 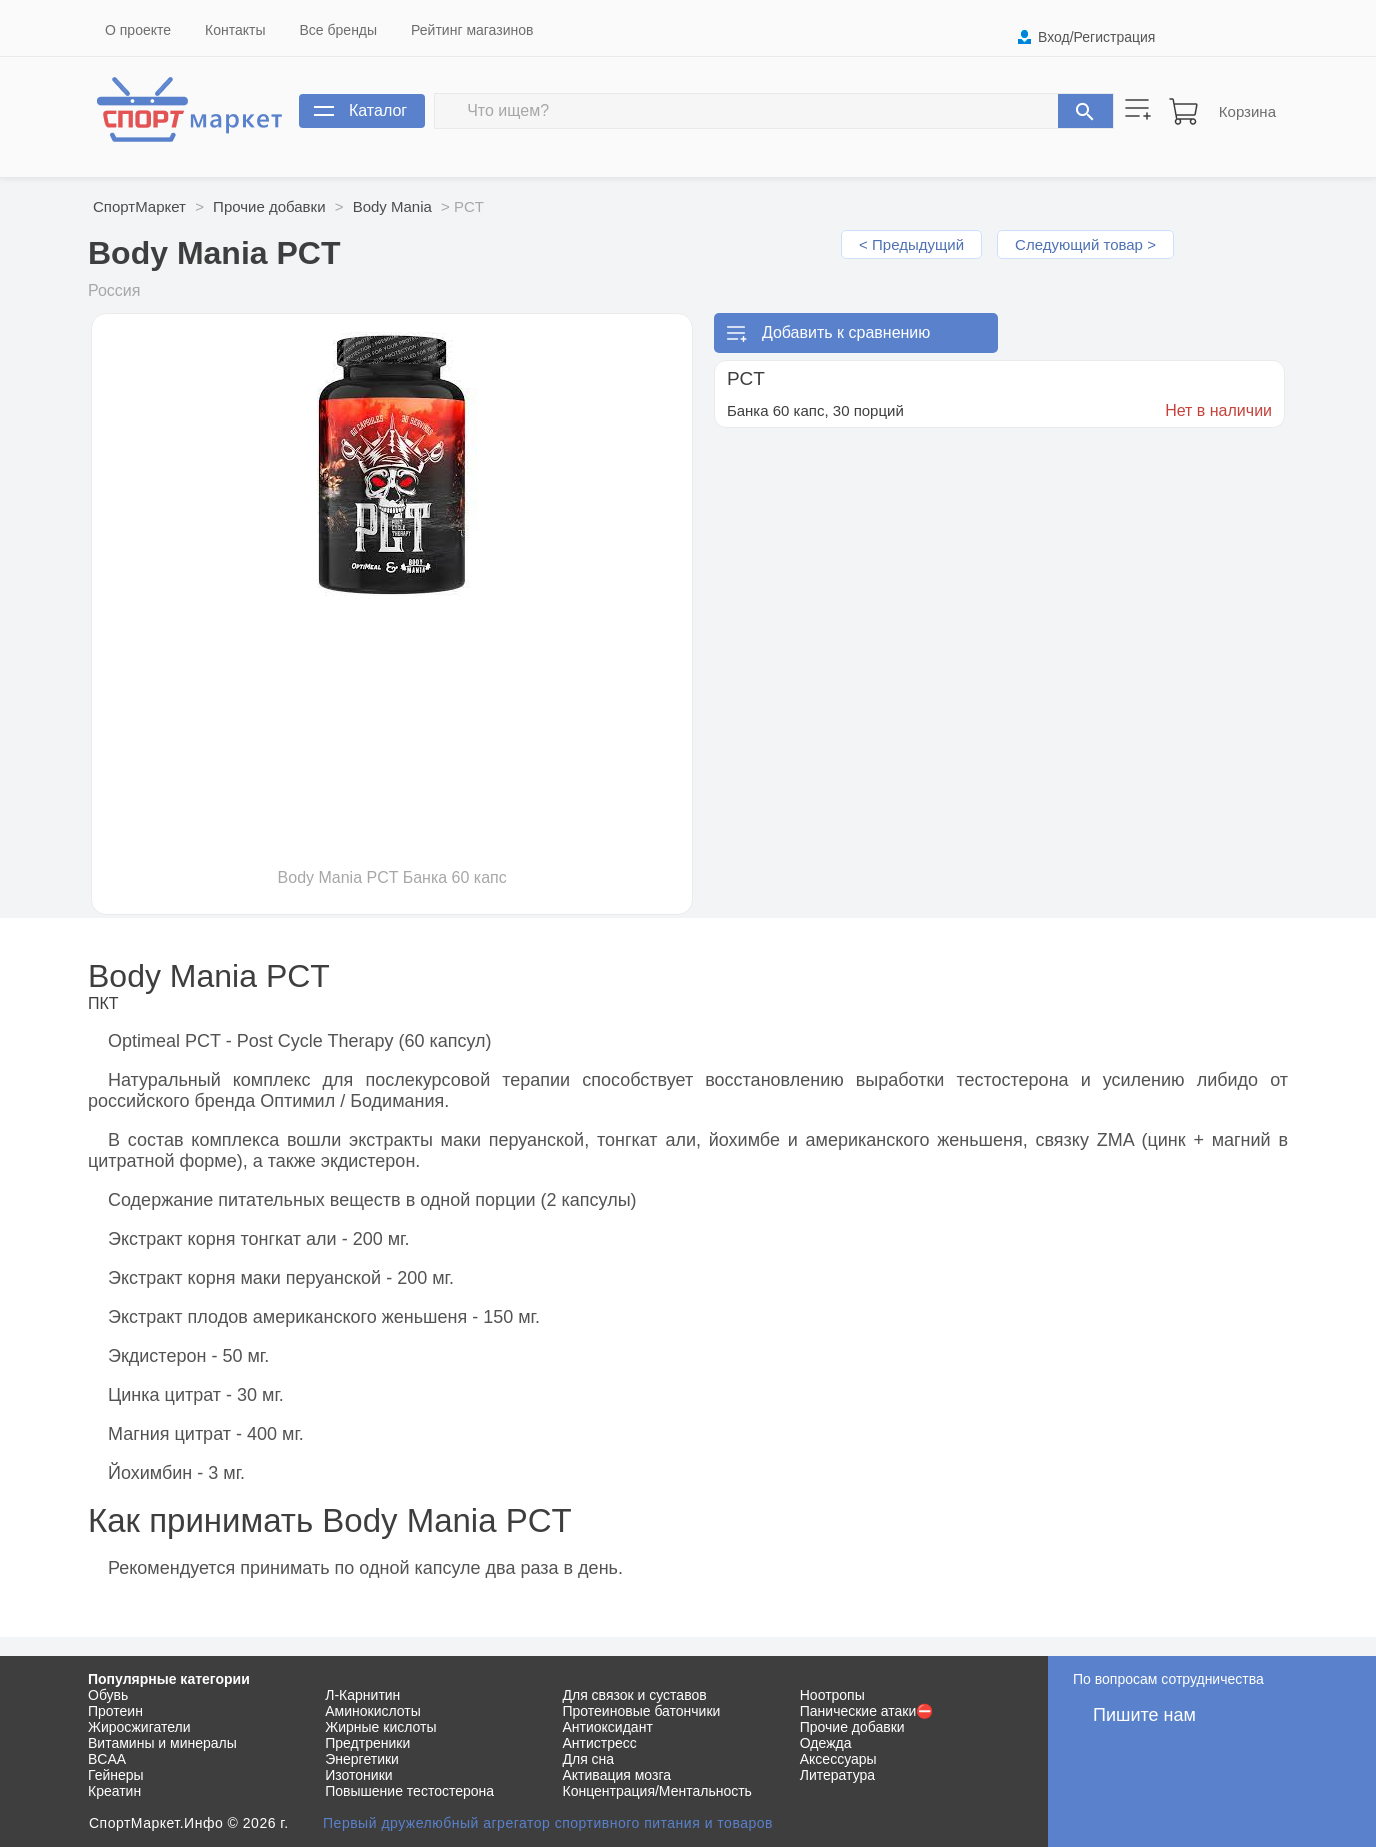 What do you see at coordinates (617, 1775) in the screenshot?
I see `Активация мозга` at bounding box center [617, 1775].